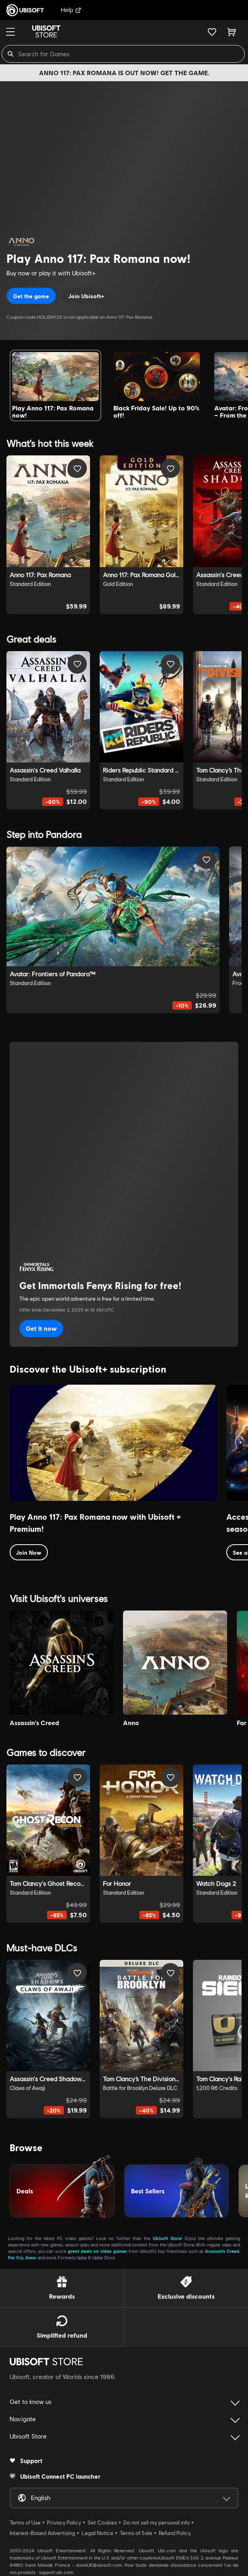 Image resolution: width=248 pixels, height=2576 pixels. What do you see at coordinates (10, 31) in the screenshot?
I see `[Menu]` at bounding box center [10, 31].